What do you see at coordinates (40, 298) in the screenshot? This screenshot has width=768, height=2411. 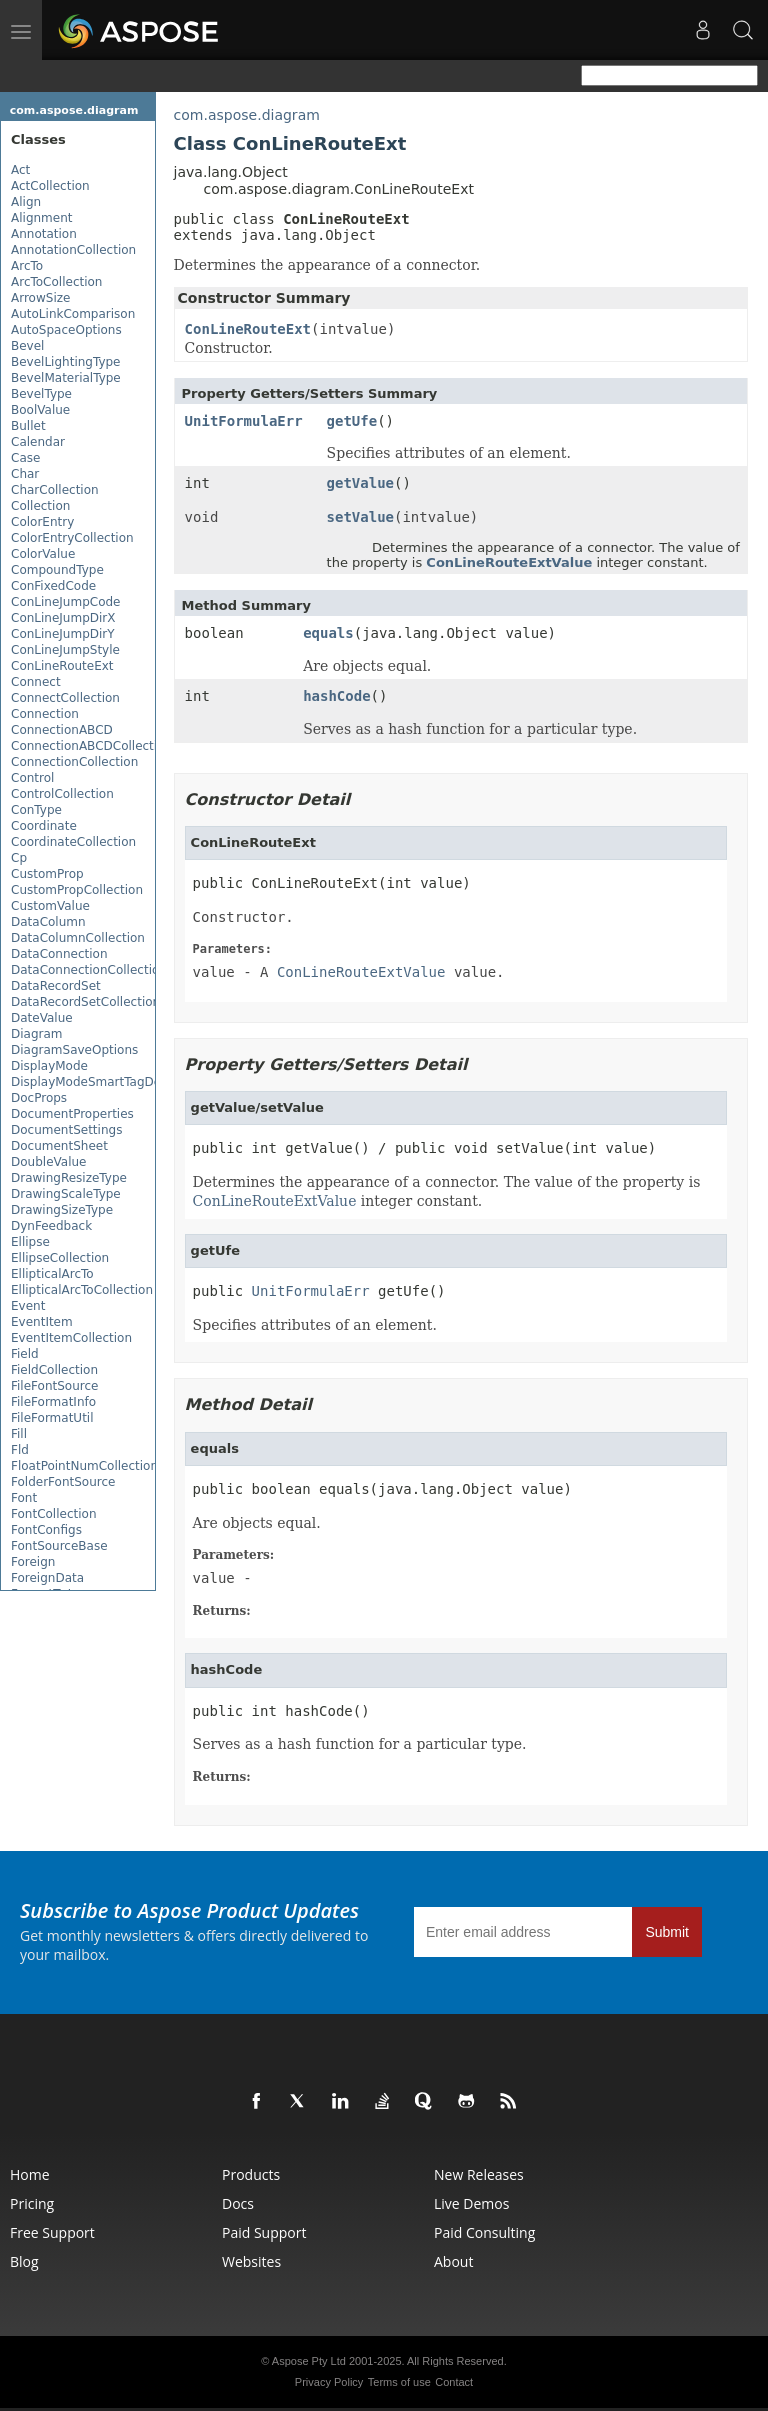 I see `ArrowSize` at bounding box center [40, 298].